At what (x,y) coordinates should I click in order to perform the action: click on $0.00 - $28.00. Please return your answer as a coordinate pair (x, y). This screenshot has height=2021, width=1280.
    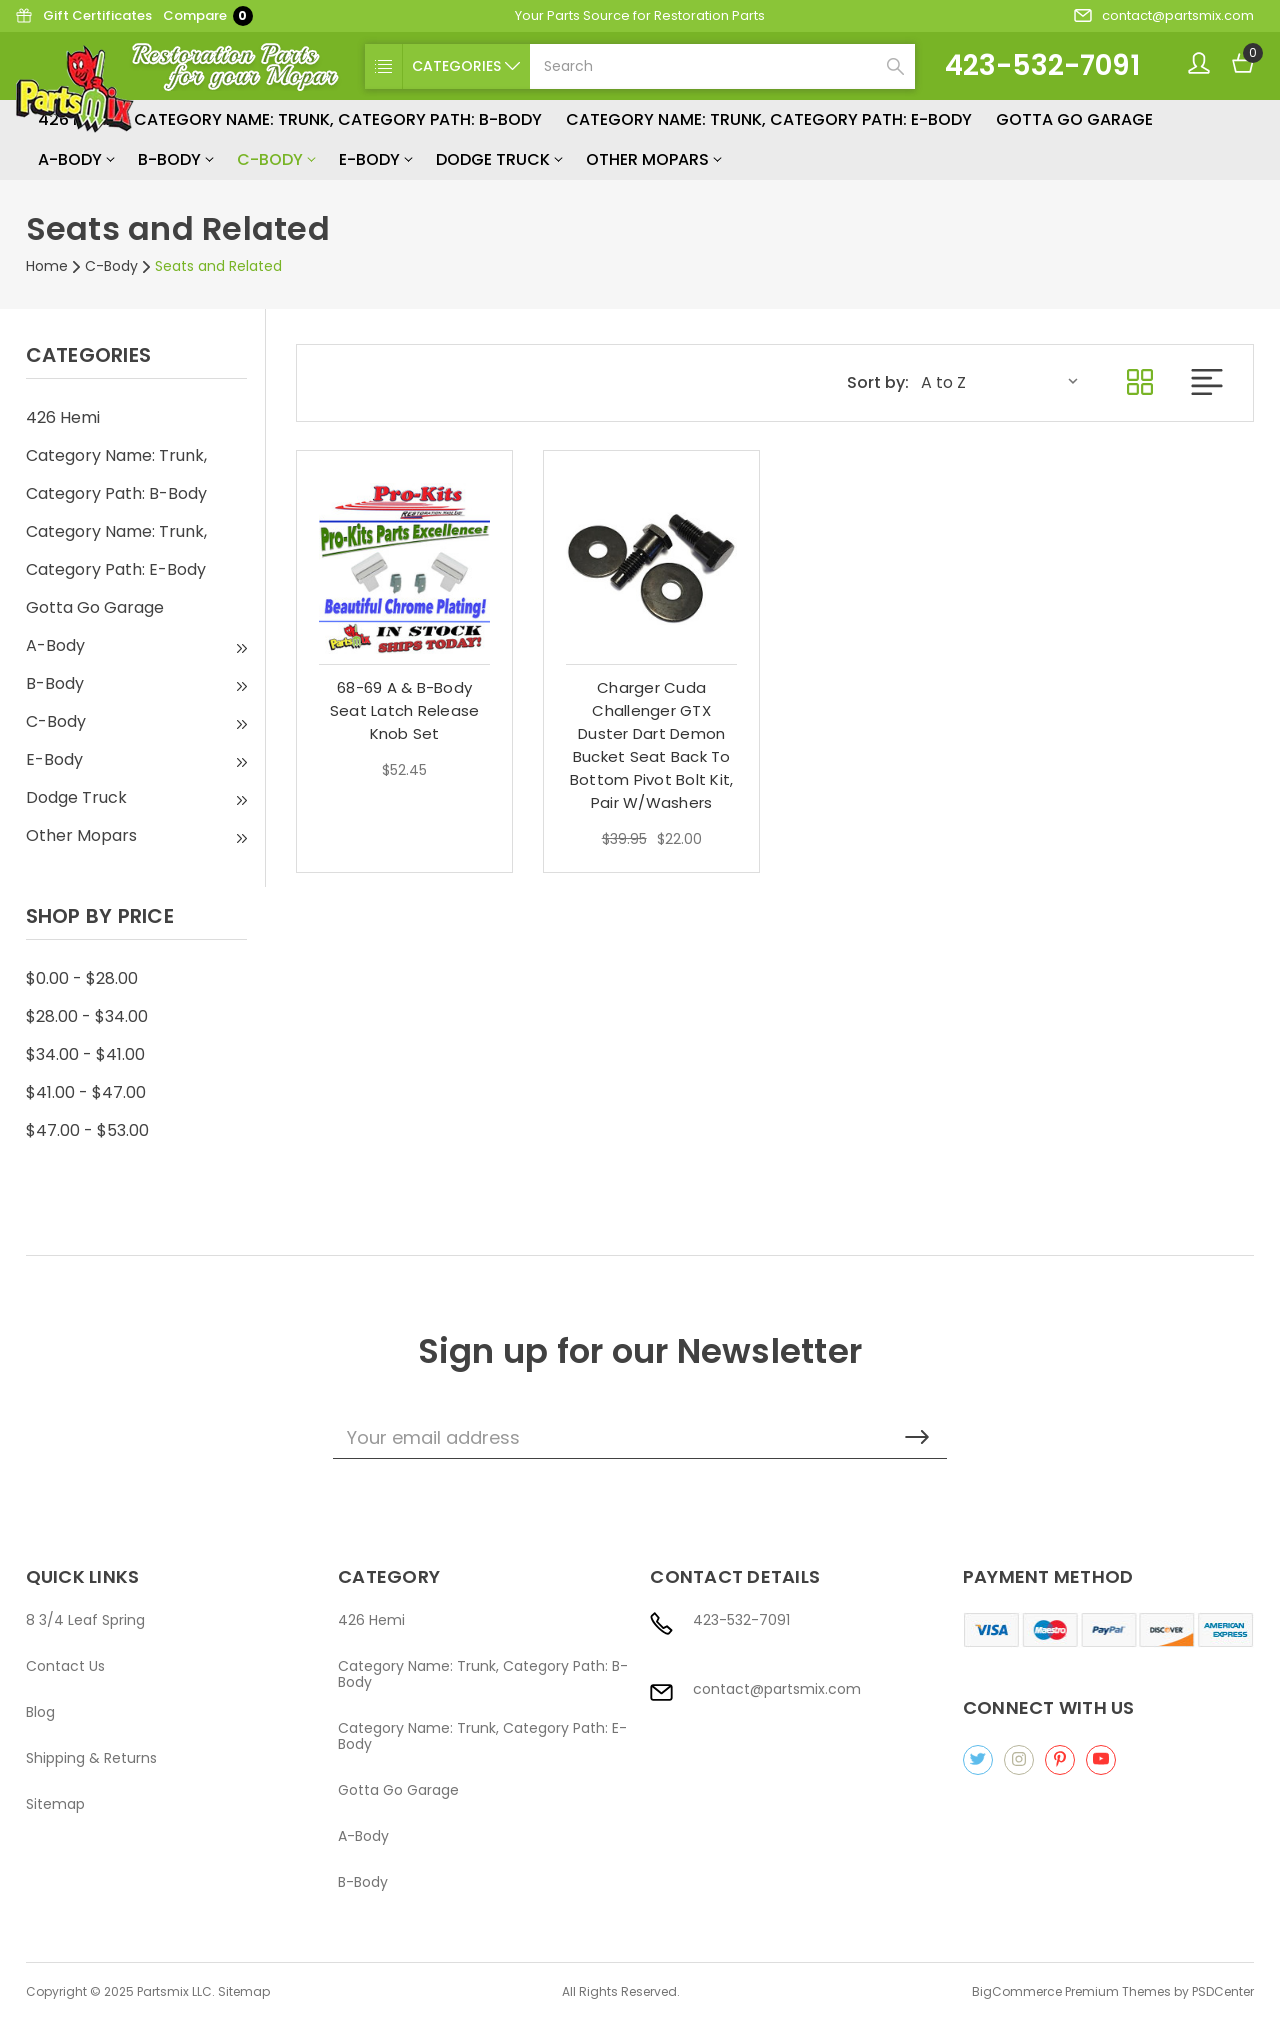
    Looking at the image, I should click on (82, 978).